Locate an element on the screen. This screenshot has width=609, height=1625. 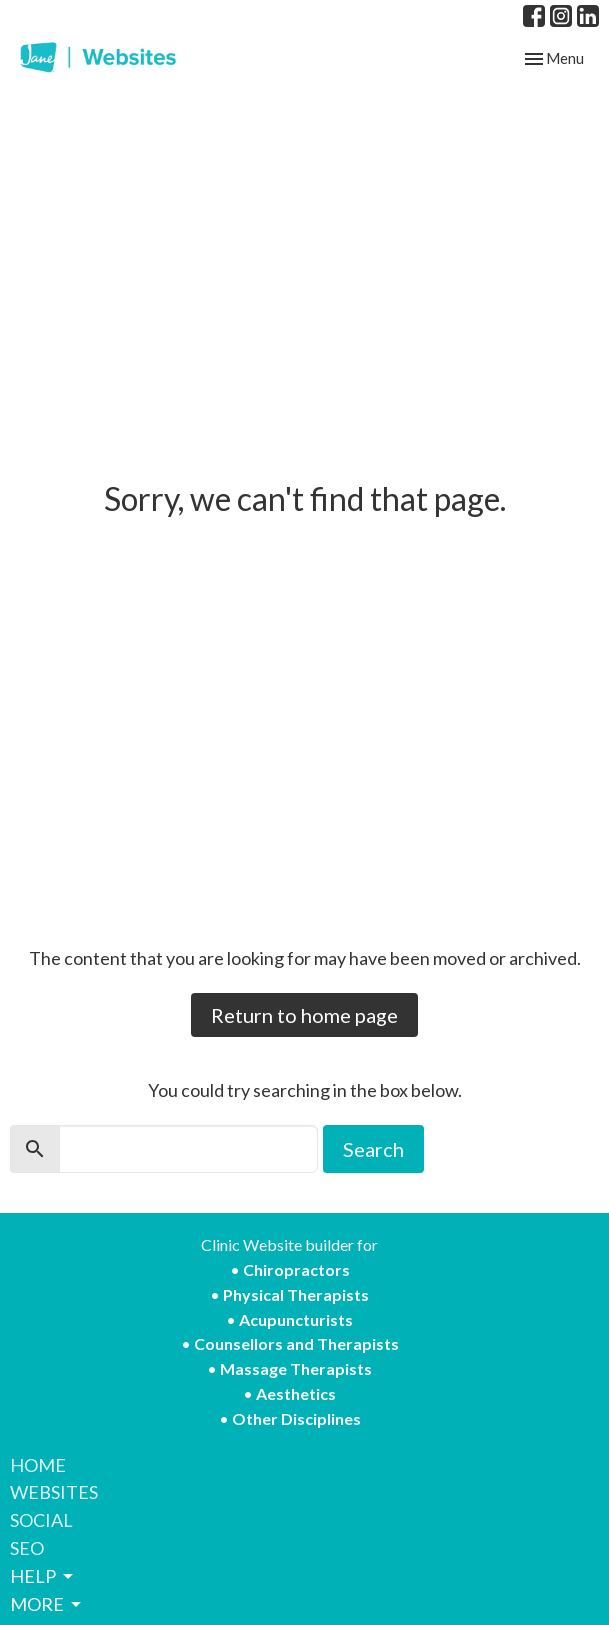
Massage Therapists is located at coordinates (296, 1368).